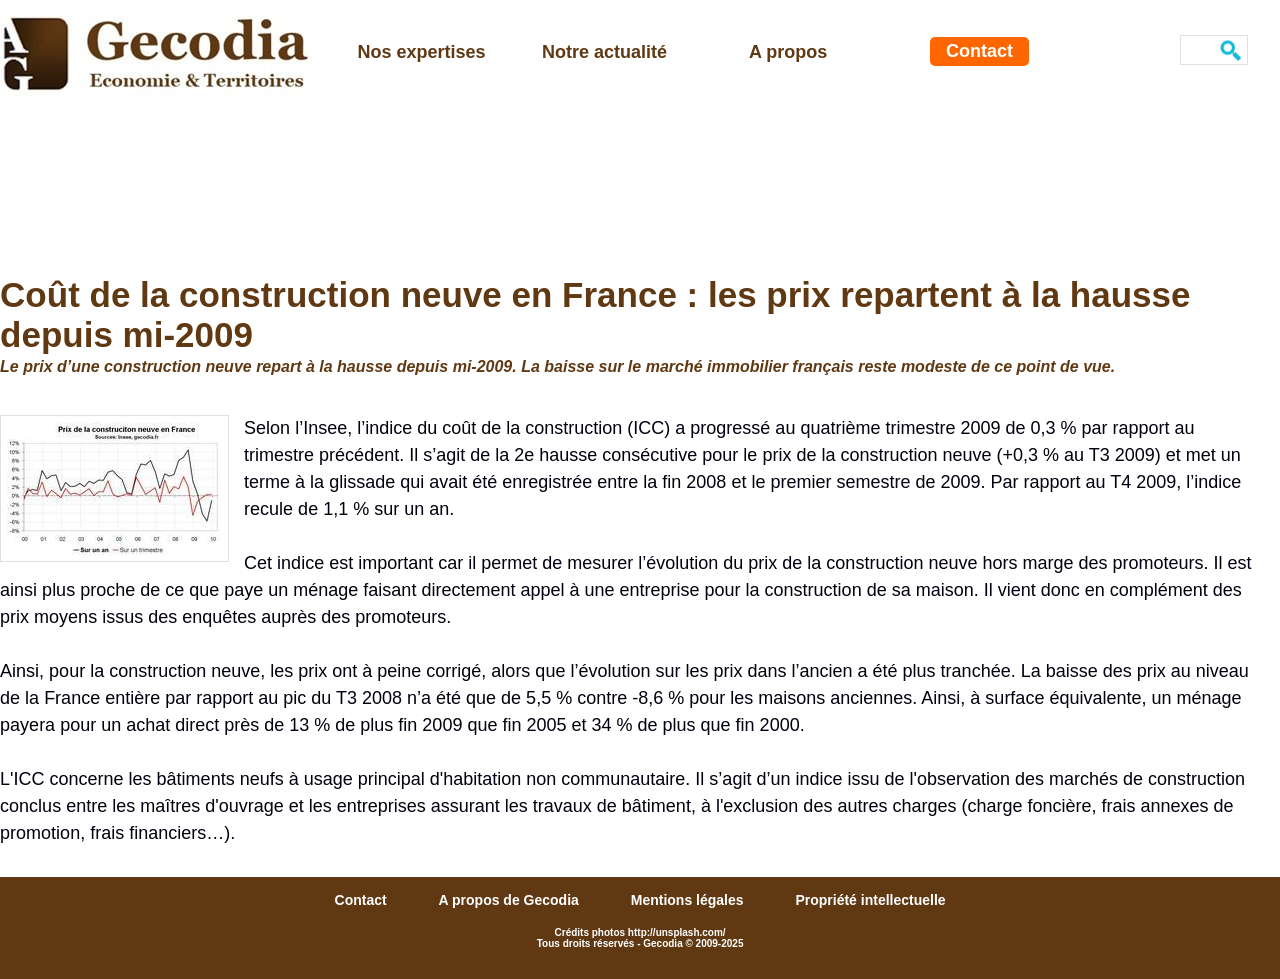 Image resolution: width=1280 pixels, height=979 pixels. What do you see at coordinates (511, 900) in the screenshot?
I see `A propos de Gecodia` at bounding box center [511, 900].